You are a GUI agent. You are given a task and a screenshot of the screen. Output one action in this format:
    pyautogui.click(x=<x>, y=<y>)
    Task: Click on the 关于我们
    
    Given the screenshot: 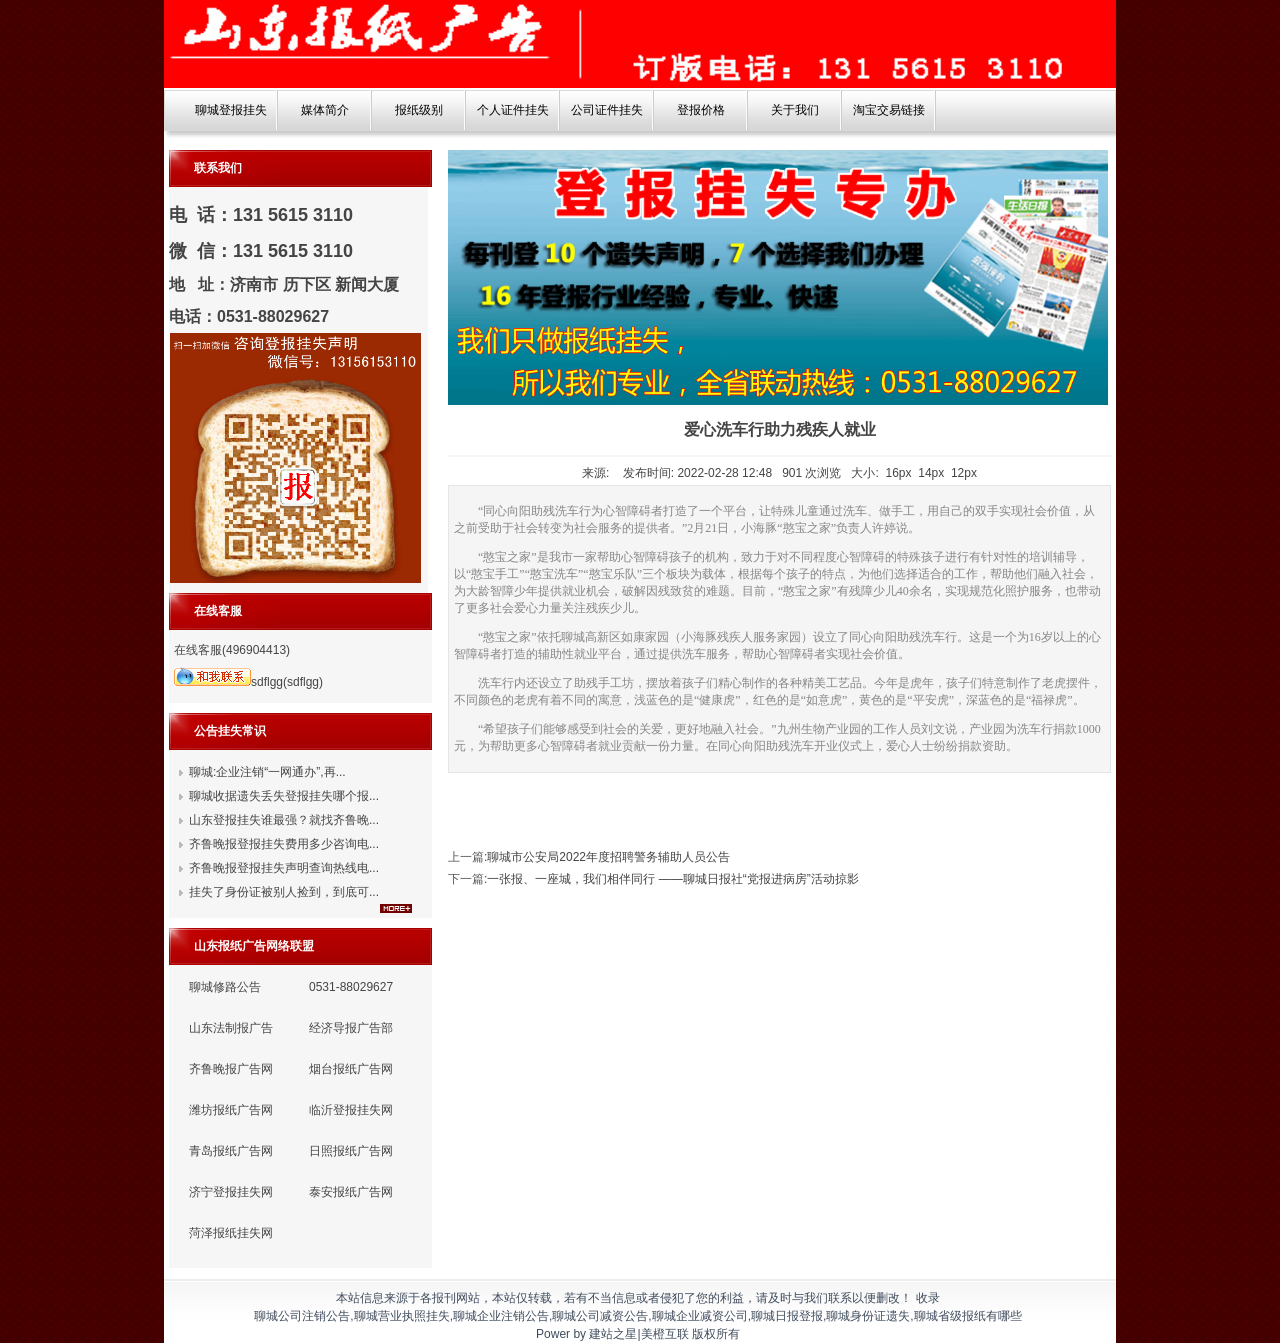 What is the action you would take?
    pyautogui.click(x=795, y=110)
    